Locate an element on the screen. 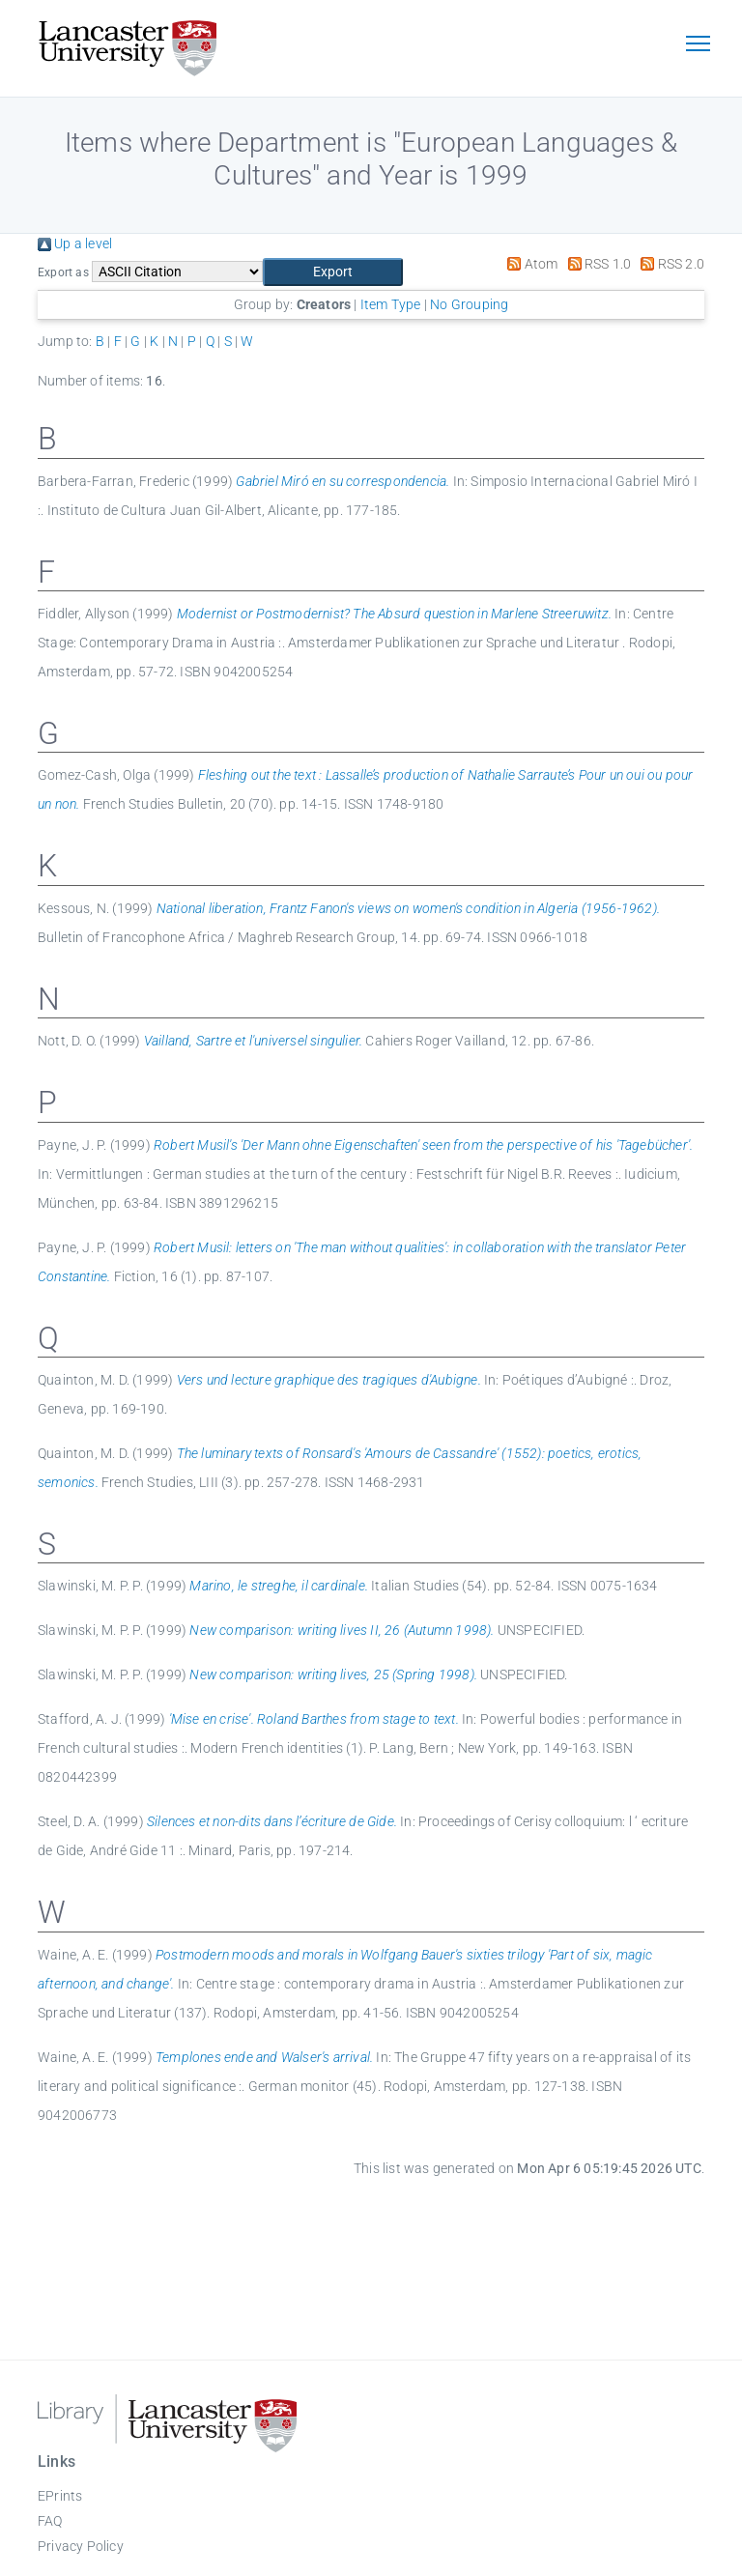 The height and width of the screenshot is (2576, 742). FAQ is located at coordinates (50, 2521).